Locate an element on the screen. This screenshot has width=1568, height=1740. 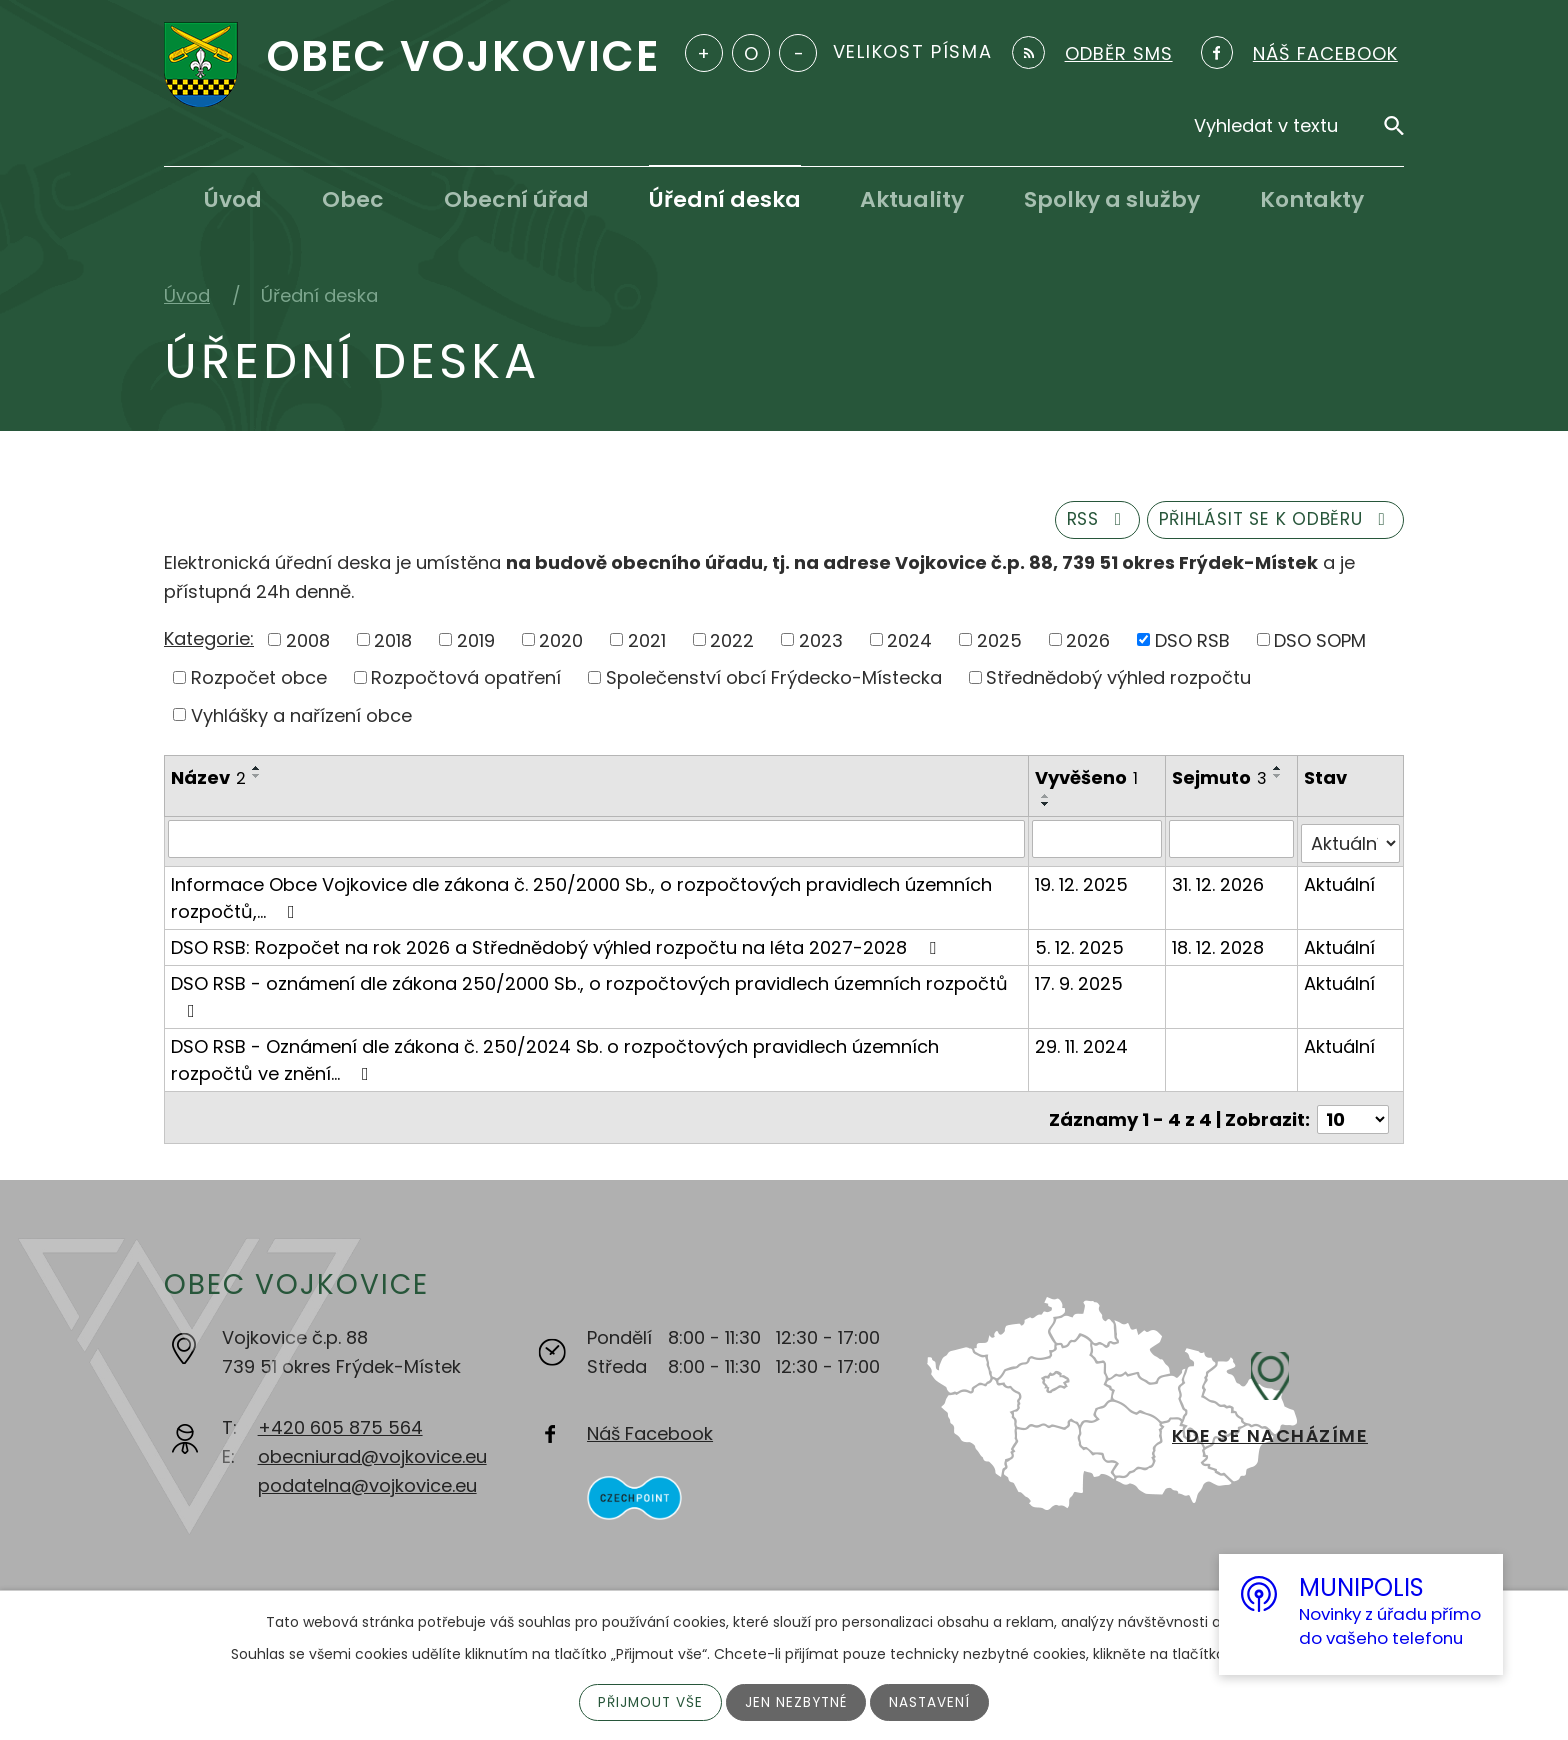
DSO RSB - Oznámení dle zákona č. 250/2024 Sb. o rozpočtových pravidlech územních rozpočtů ve znění… is located at coordinates (555, 1059).